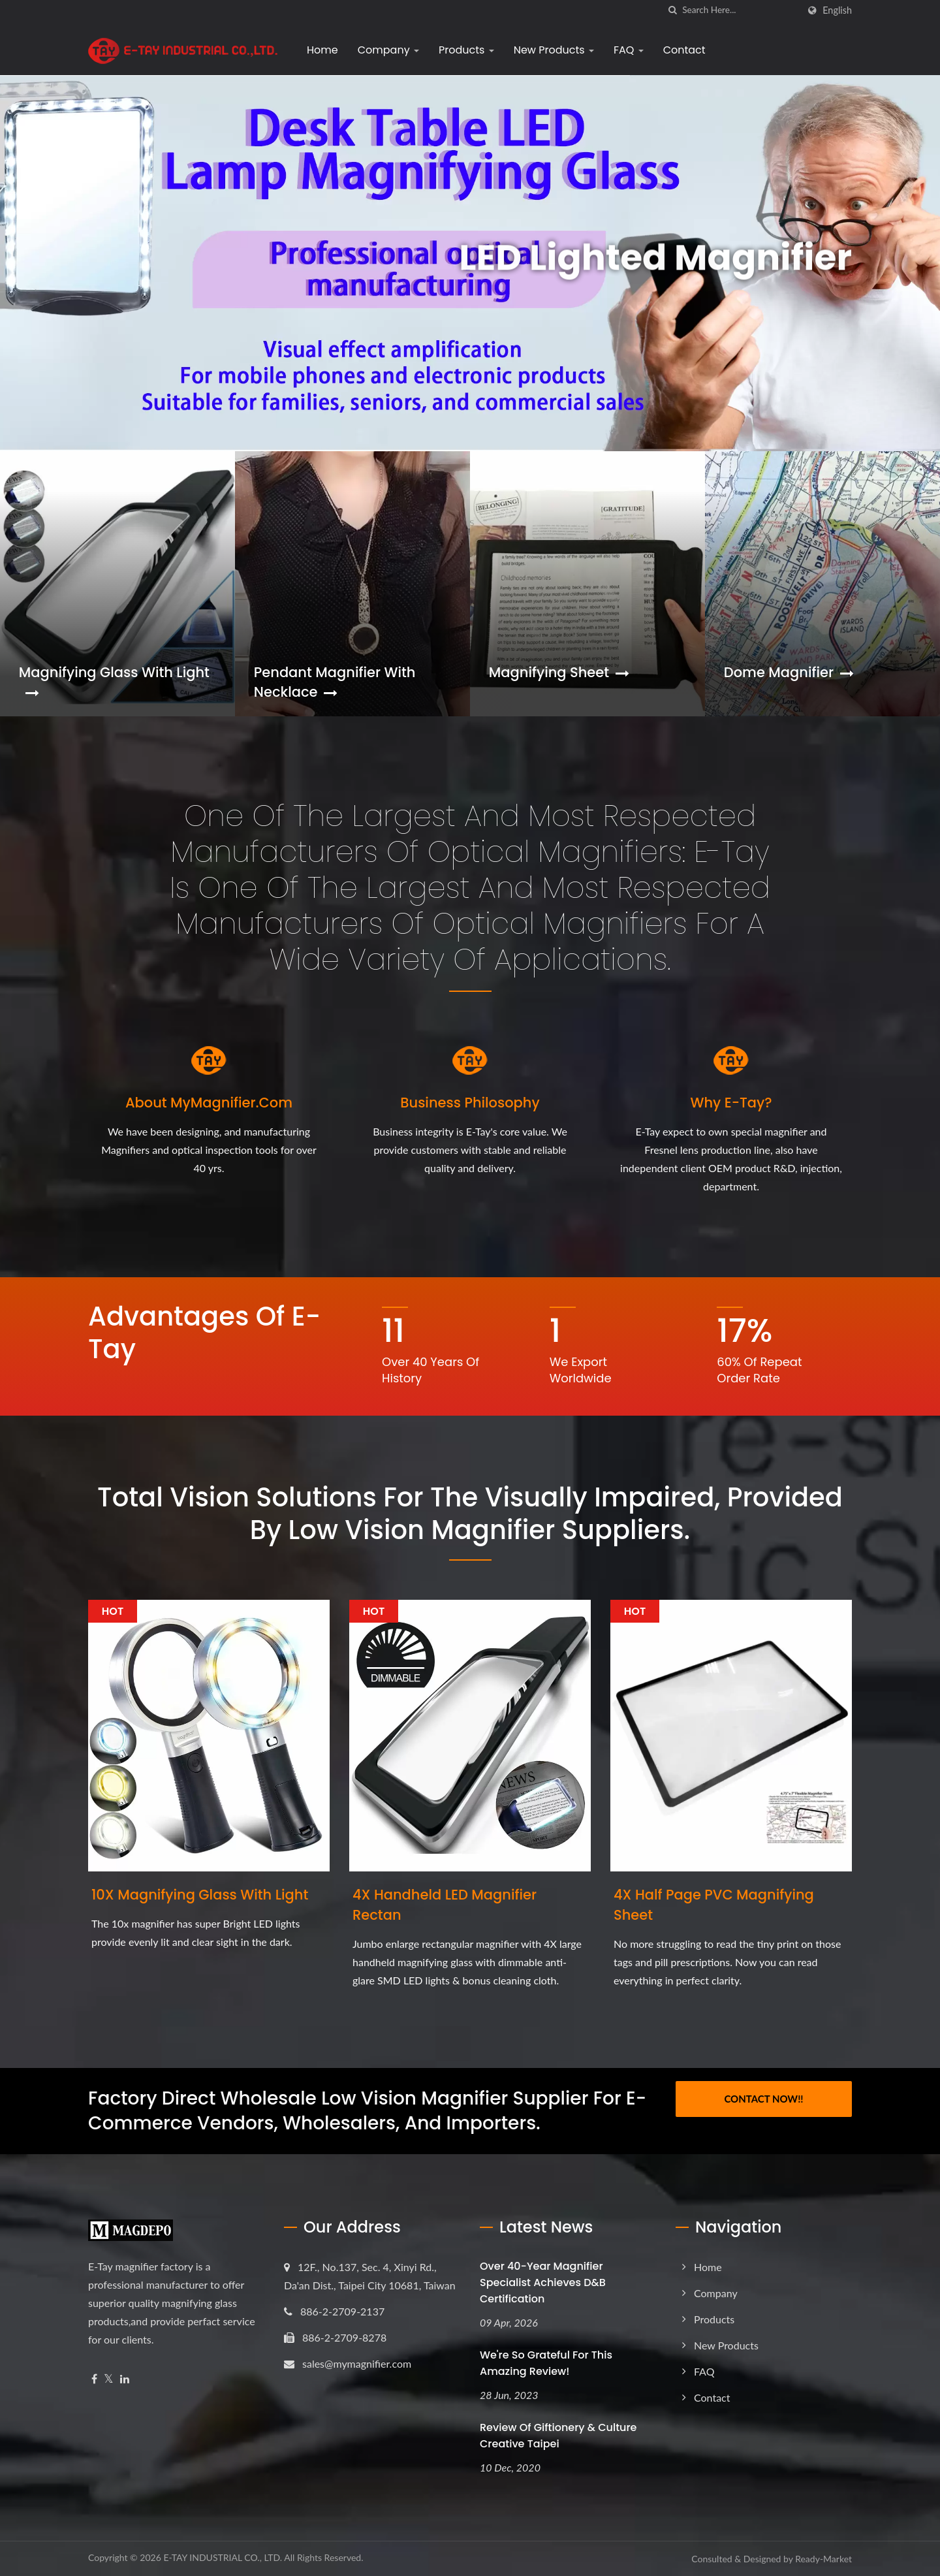  What do you see at coordinates (94, 2379) in the screenshot?
I see `[Facebook]` at bounding box center [94, 2379].